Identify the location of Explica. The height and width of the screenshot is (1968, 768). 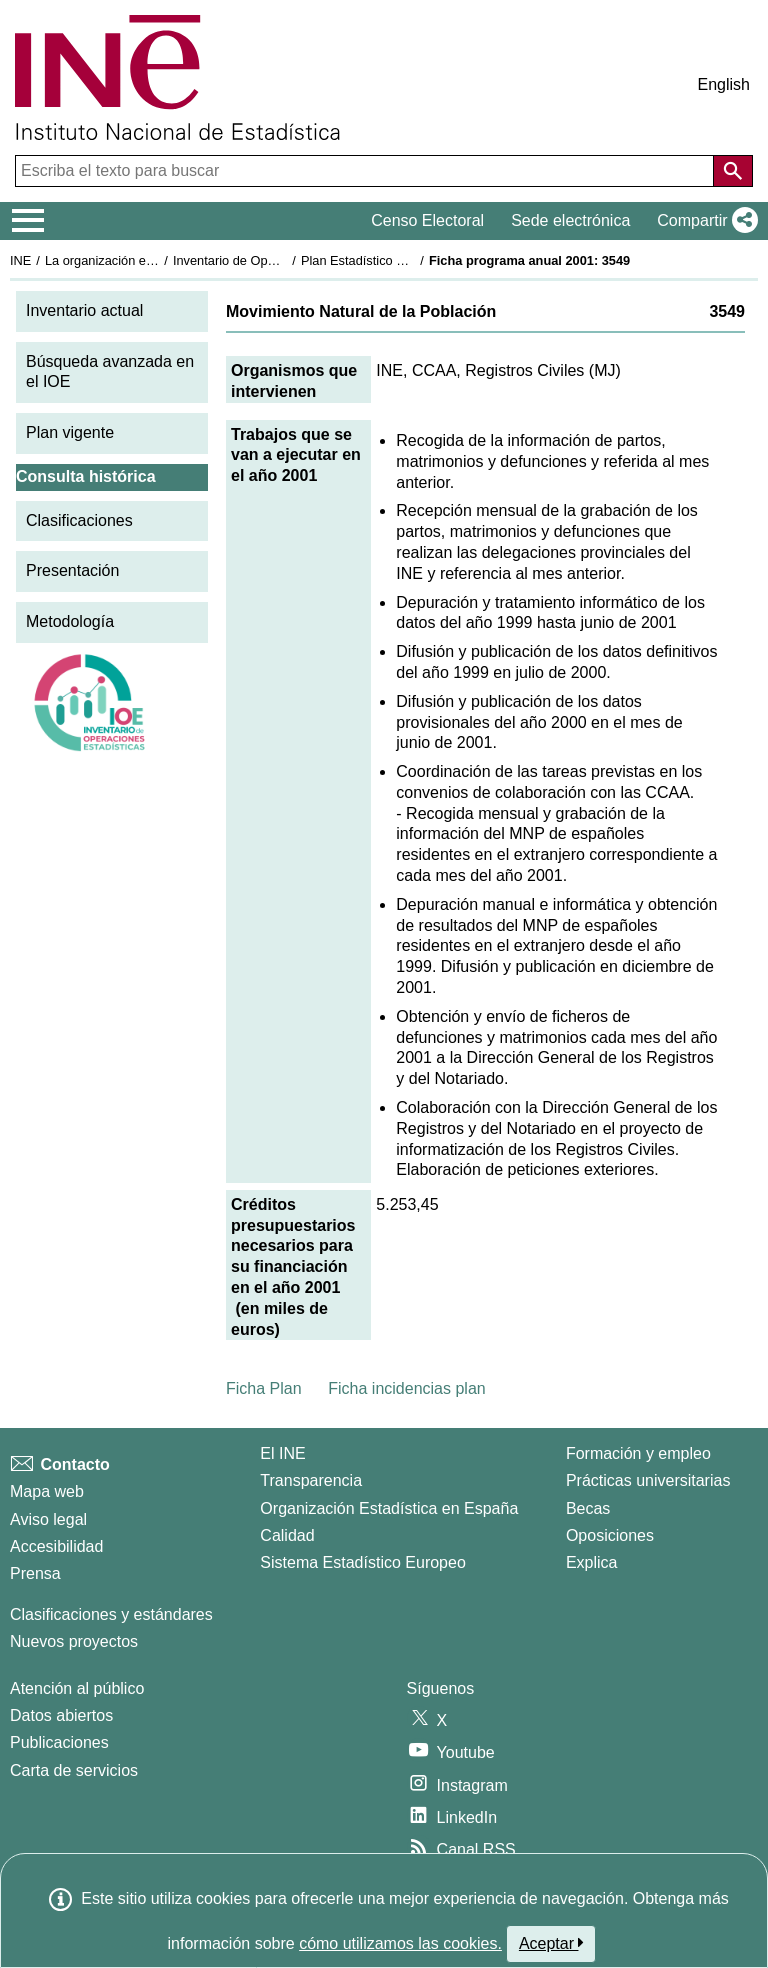
(592, 1562).